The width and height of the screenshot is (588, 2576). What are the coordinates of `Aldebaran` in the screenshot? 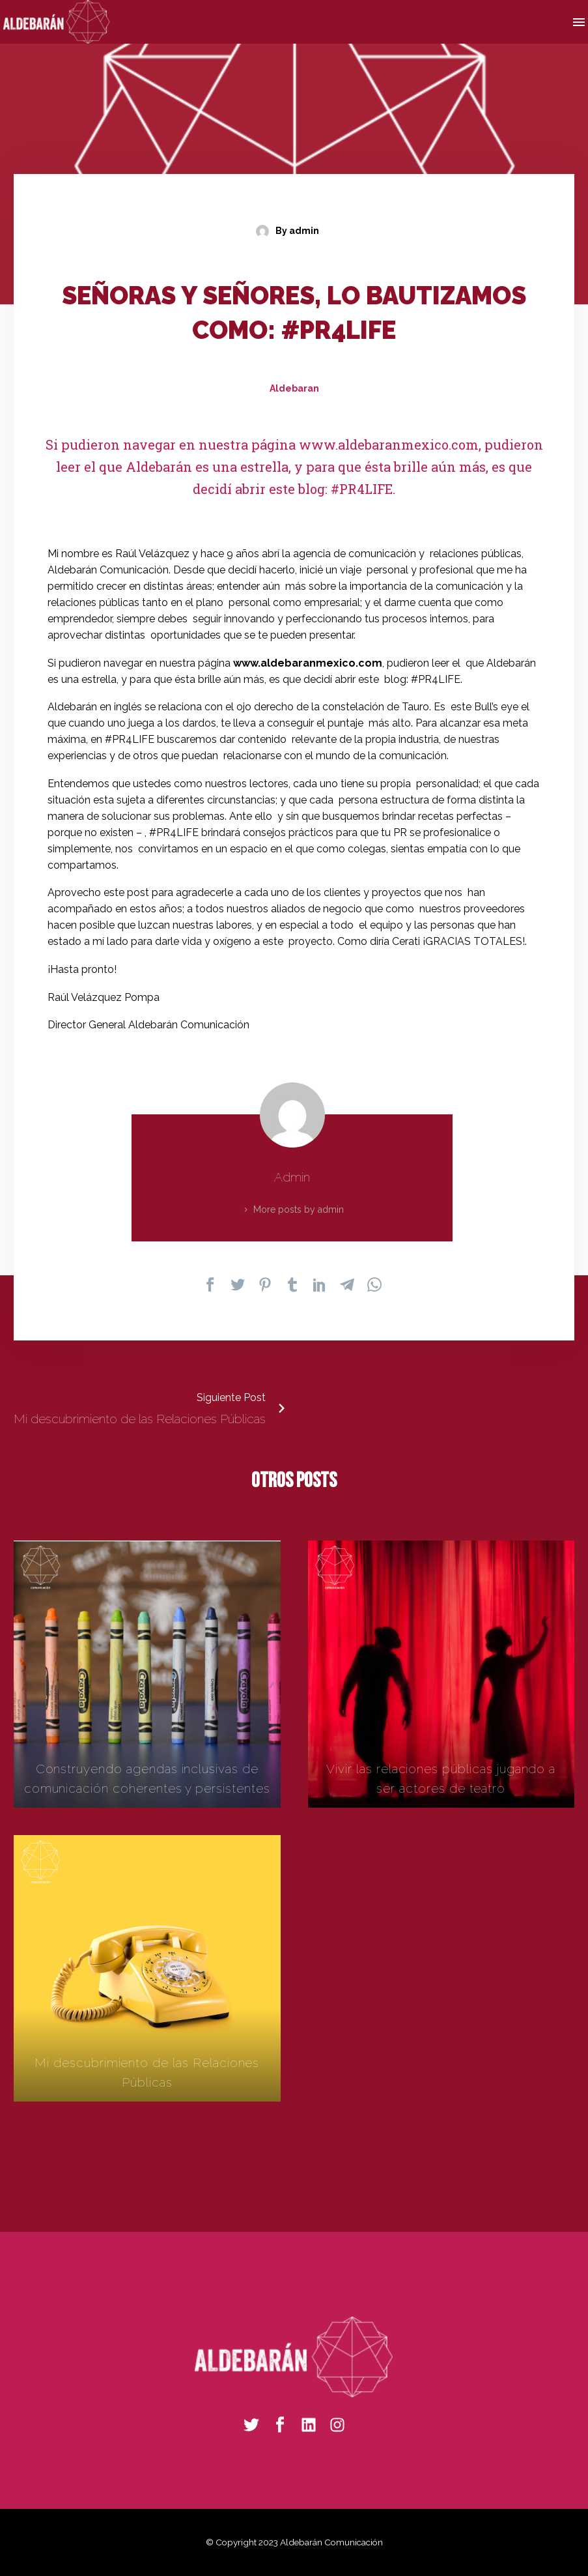 It's located at (294, 388).